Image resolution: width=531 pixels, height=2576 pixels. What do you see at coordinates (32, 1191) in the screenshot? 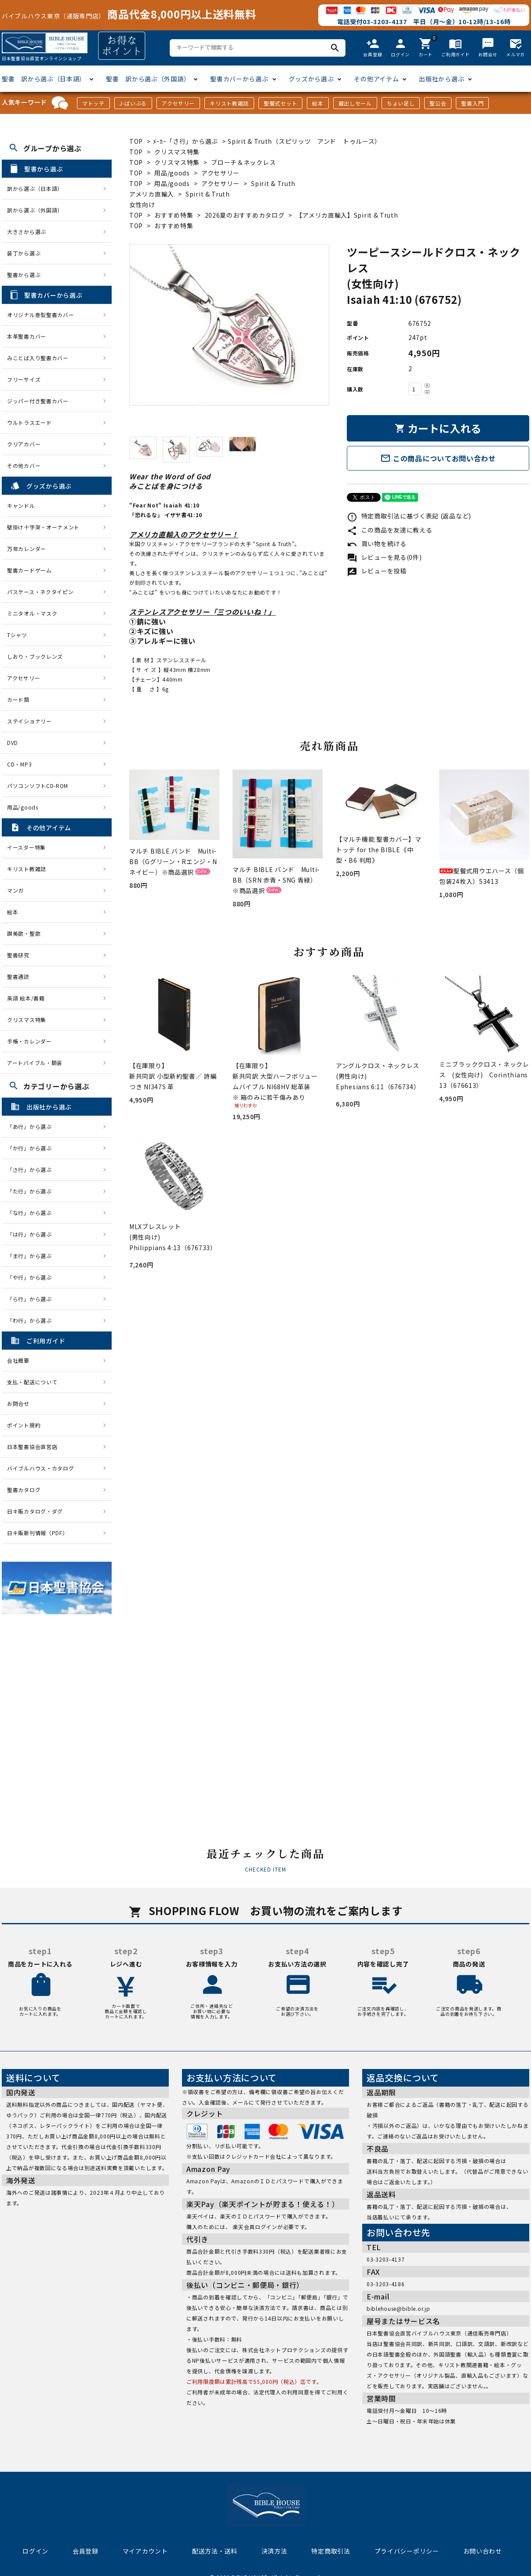
I see `「た行」から選ぶ` at bounding box center [32, 1191].